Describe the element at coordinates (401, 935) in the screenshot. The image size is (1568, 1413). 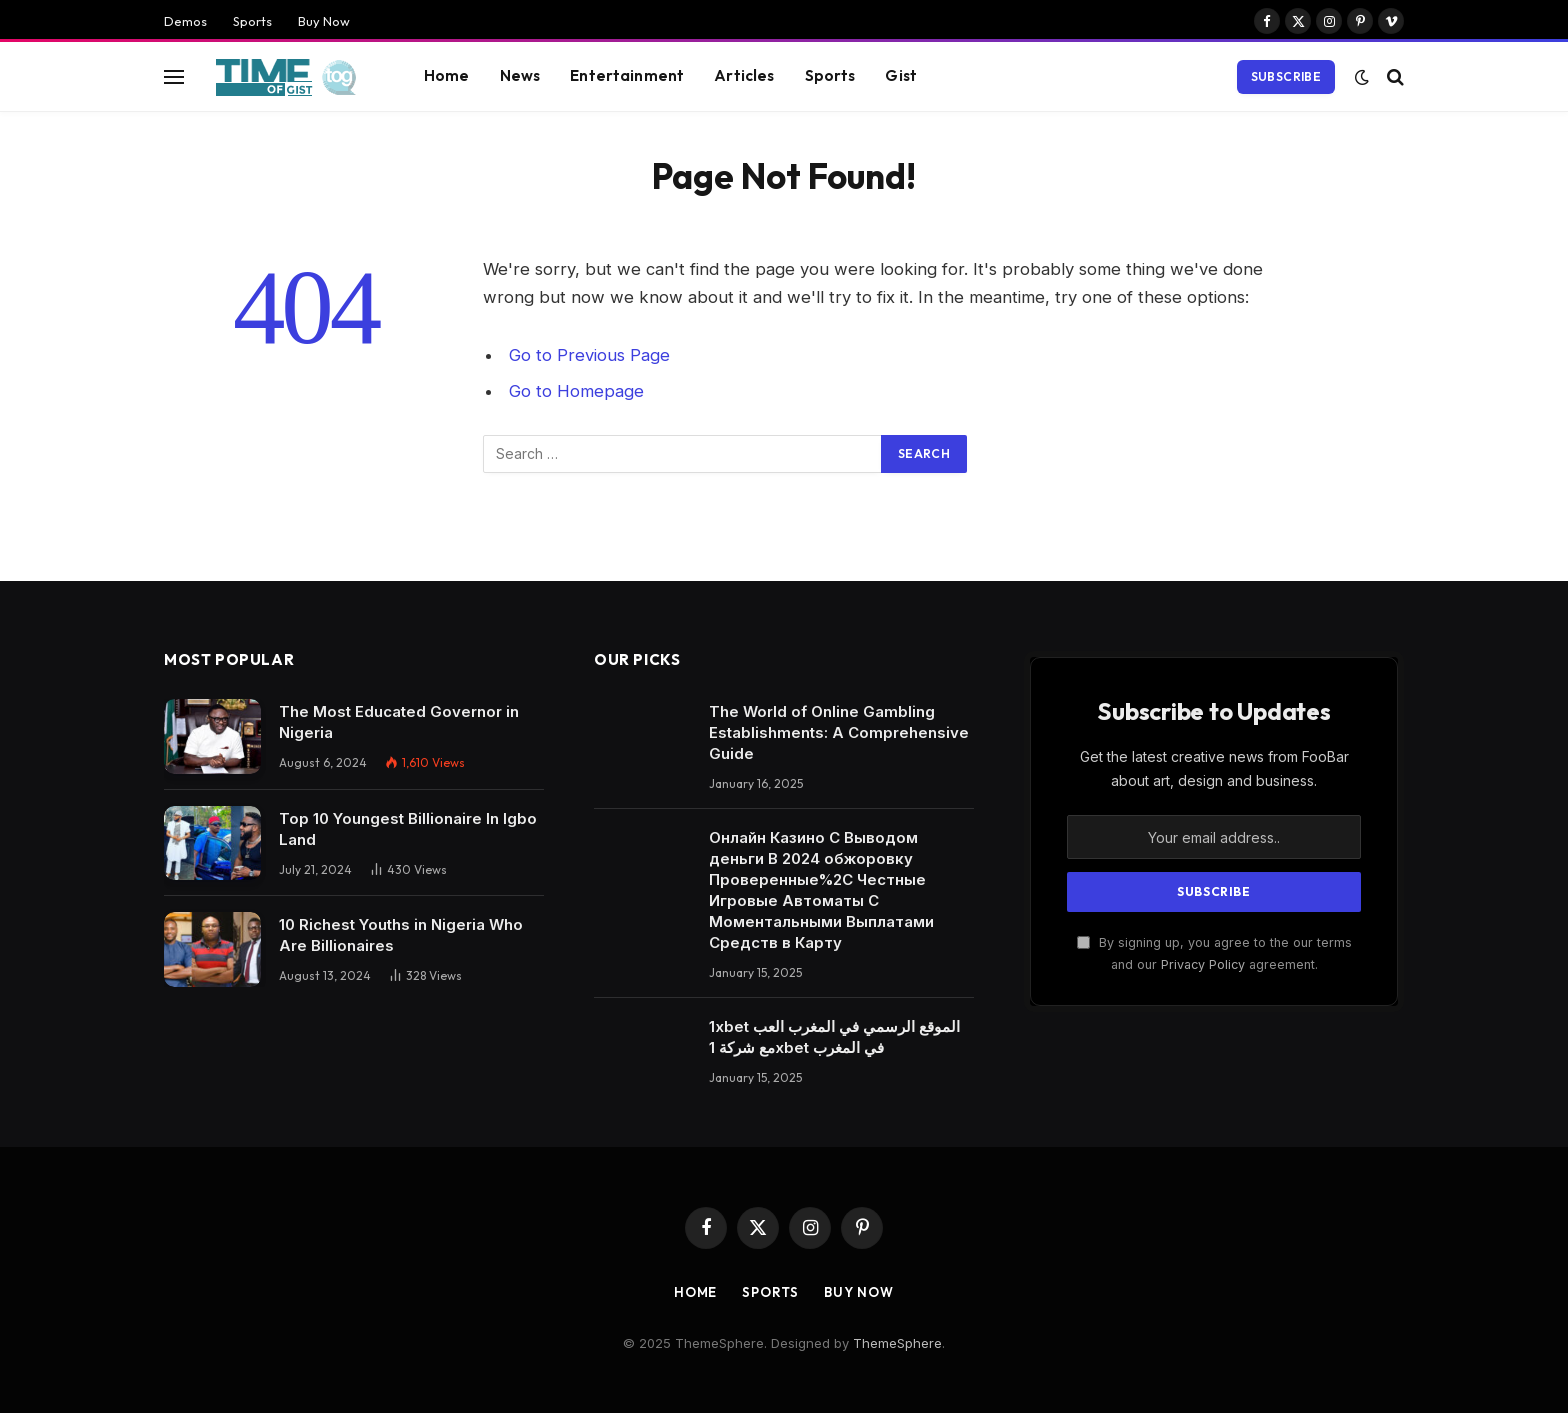
I see `10 Richest Youths in Nigeria Who Are Billionaires` at that location.